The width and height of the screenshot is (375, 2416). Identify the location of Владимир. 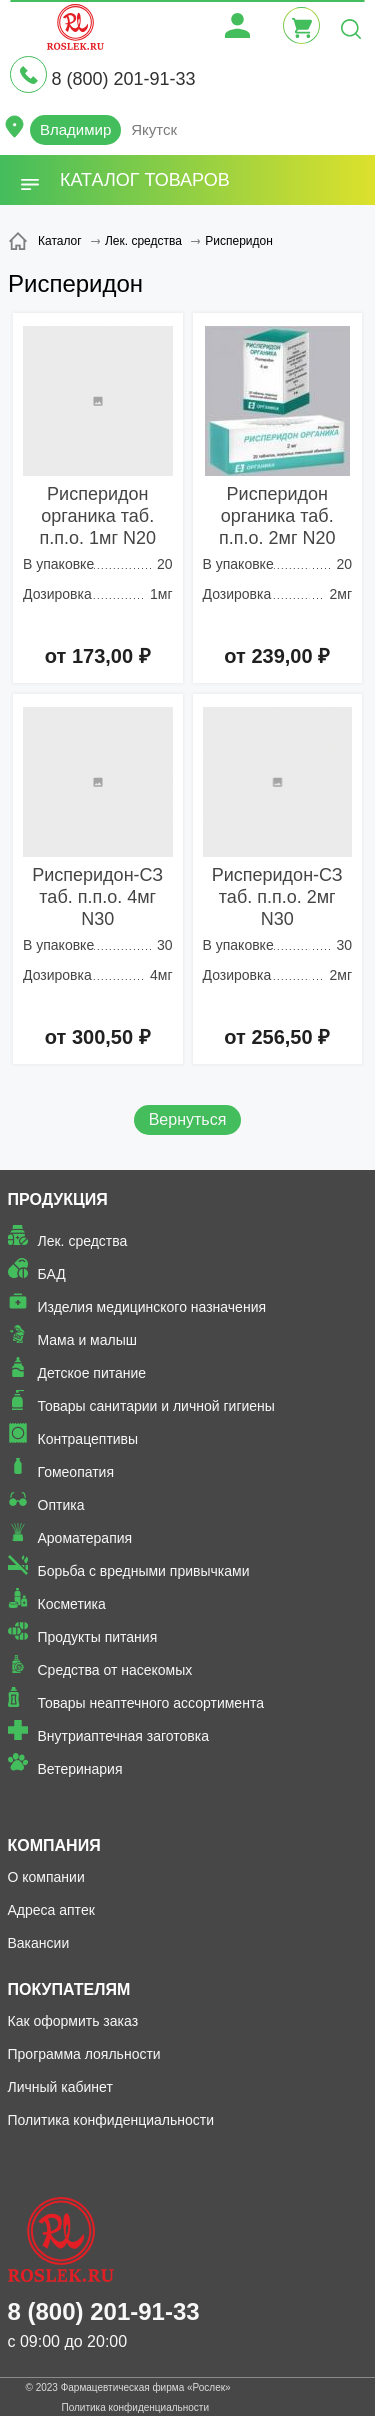
(75, 129).